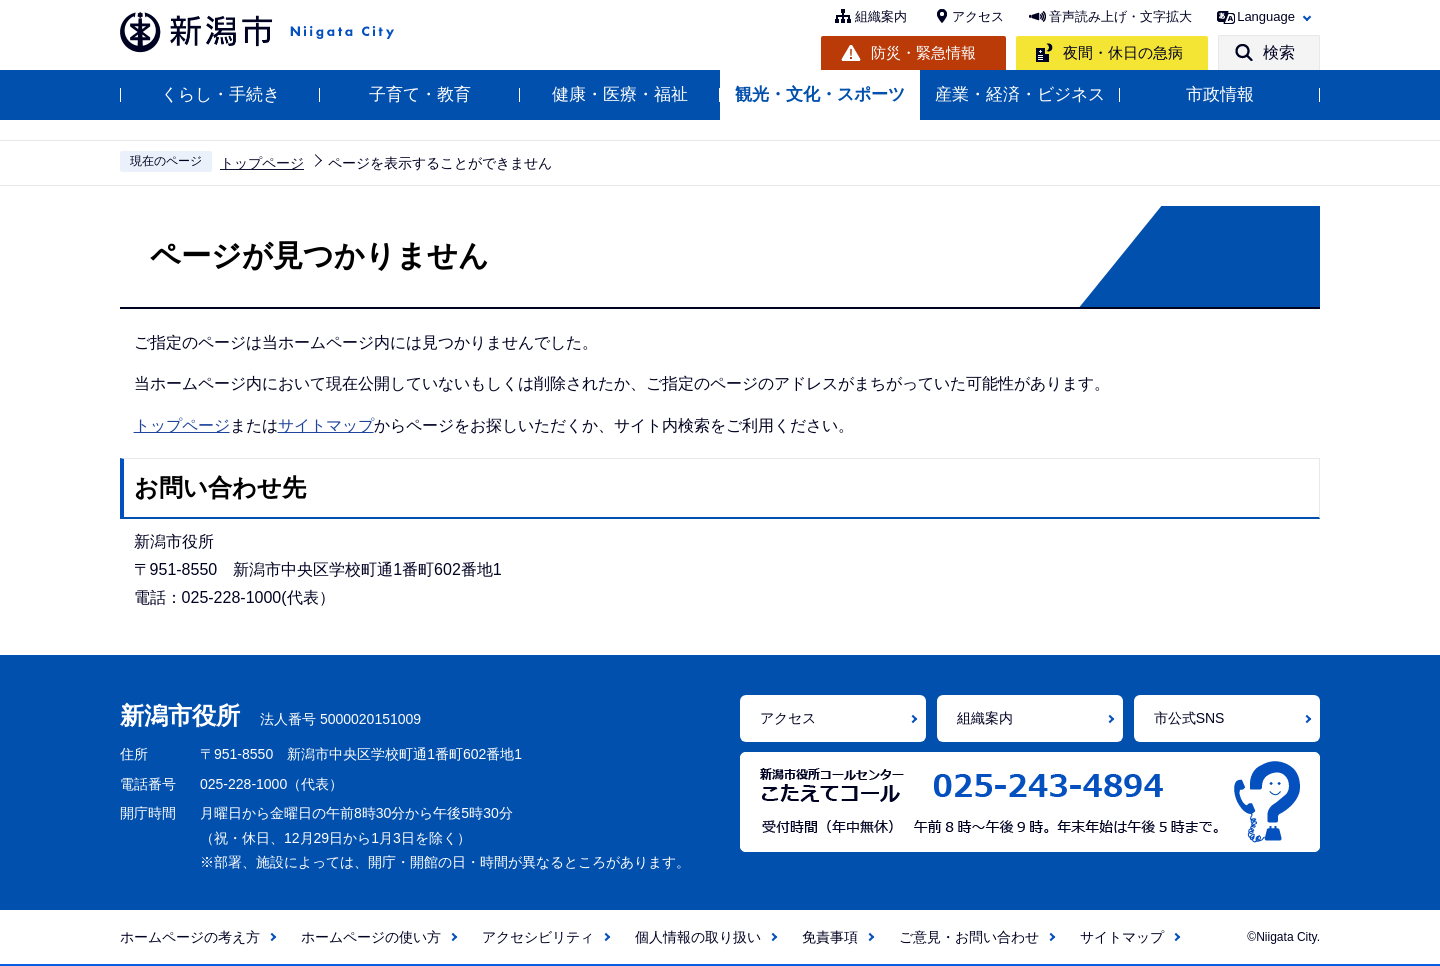  Describe the element at coordinates (220, 94) in the screenshot. I see `くらし・手続き` at that location.